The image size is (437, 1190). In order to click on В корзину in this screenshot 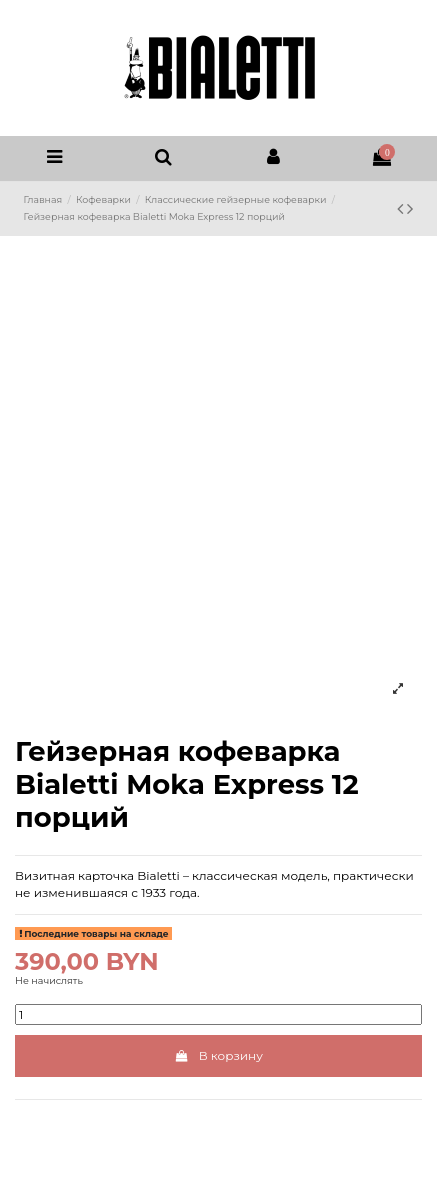, I will do `click(218, 1055)`.